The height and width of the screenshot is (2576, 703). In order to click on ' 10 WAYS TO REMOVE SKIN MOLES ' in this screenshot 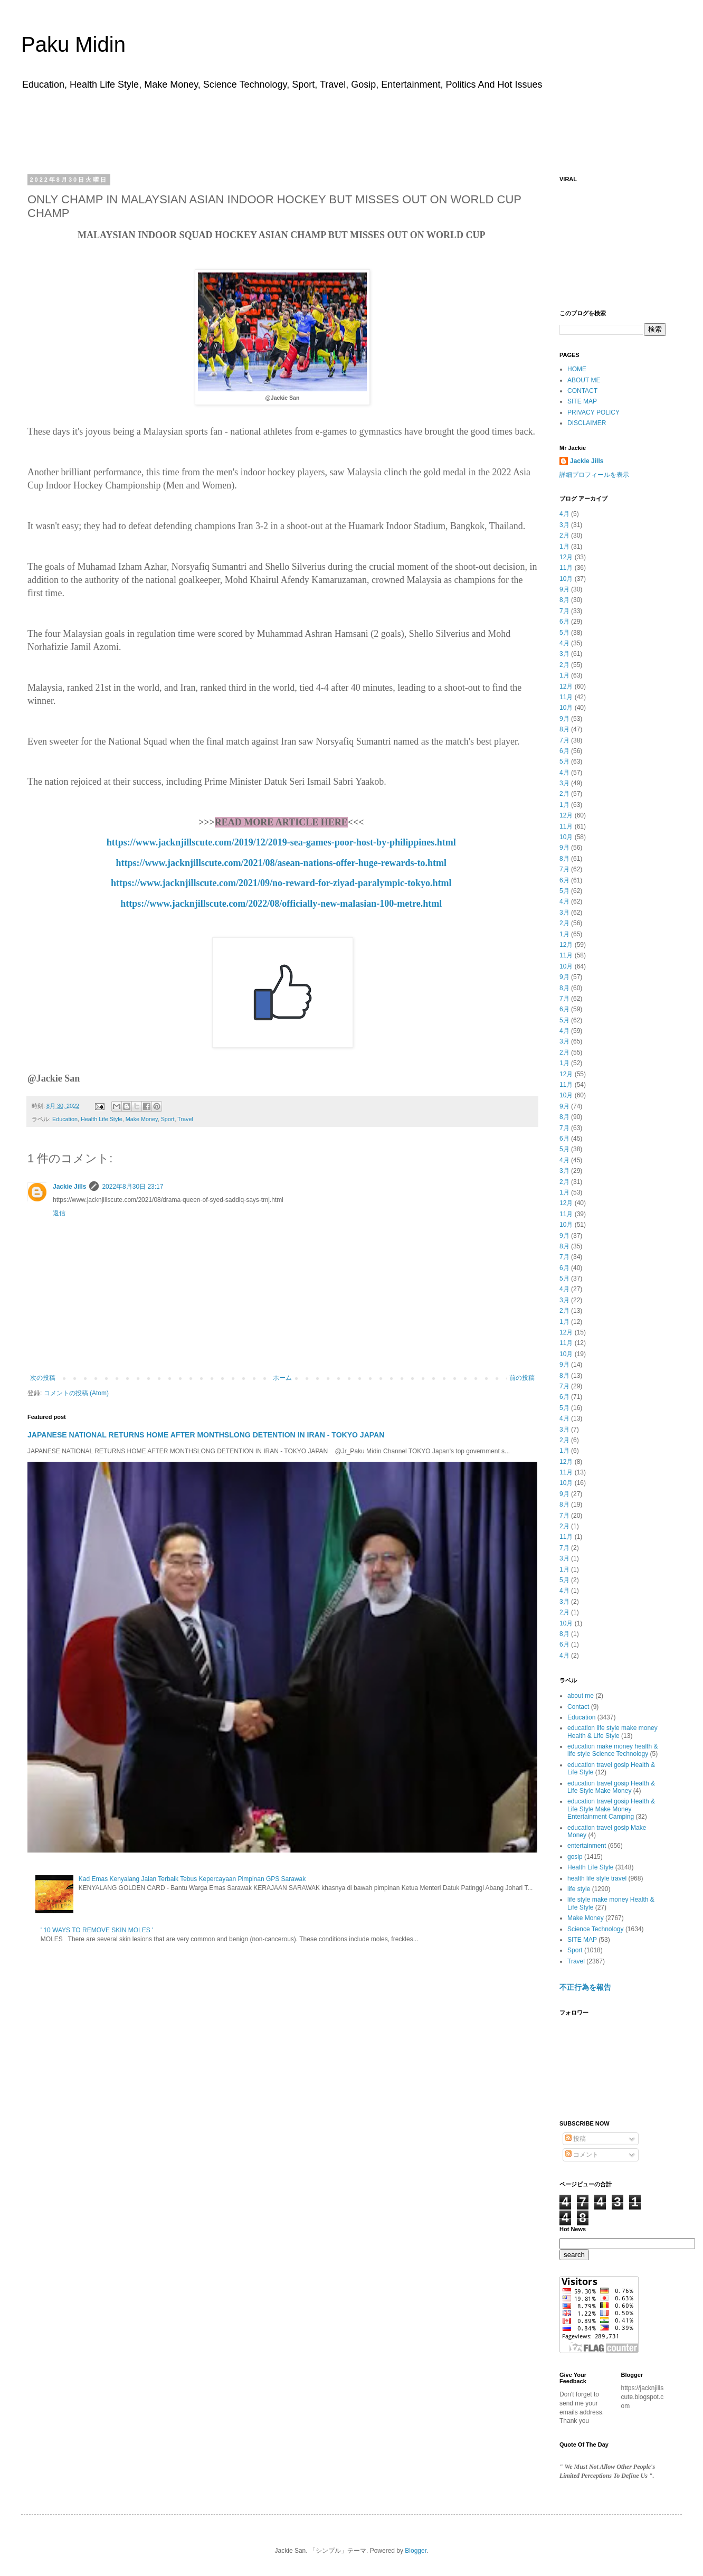, I will do `click(97, 1930)`.